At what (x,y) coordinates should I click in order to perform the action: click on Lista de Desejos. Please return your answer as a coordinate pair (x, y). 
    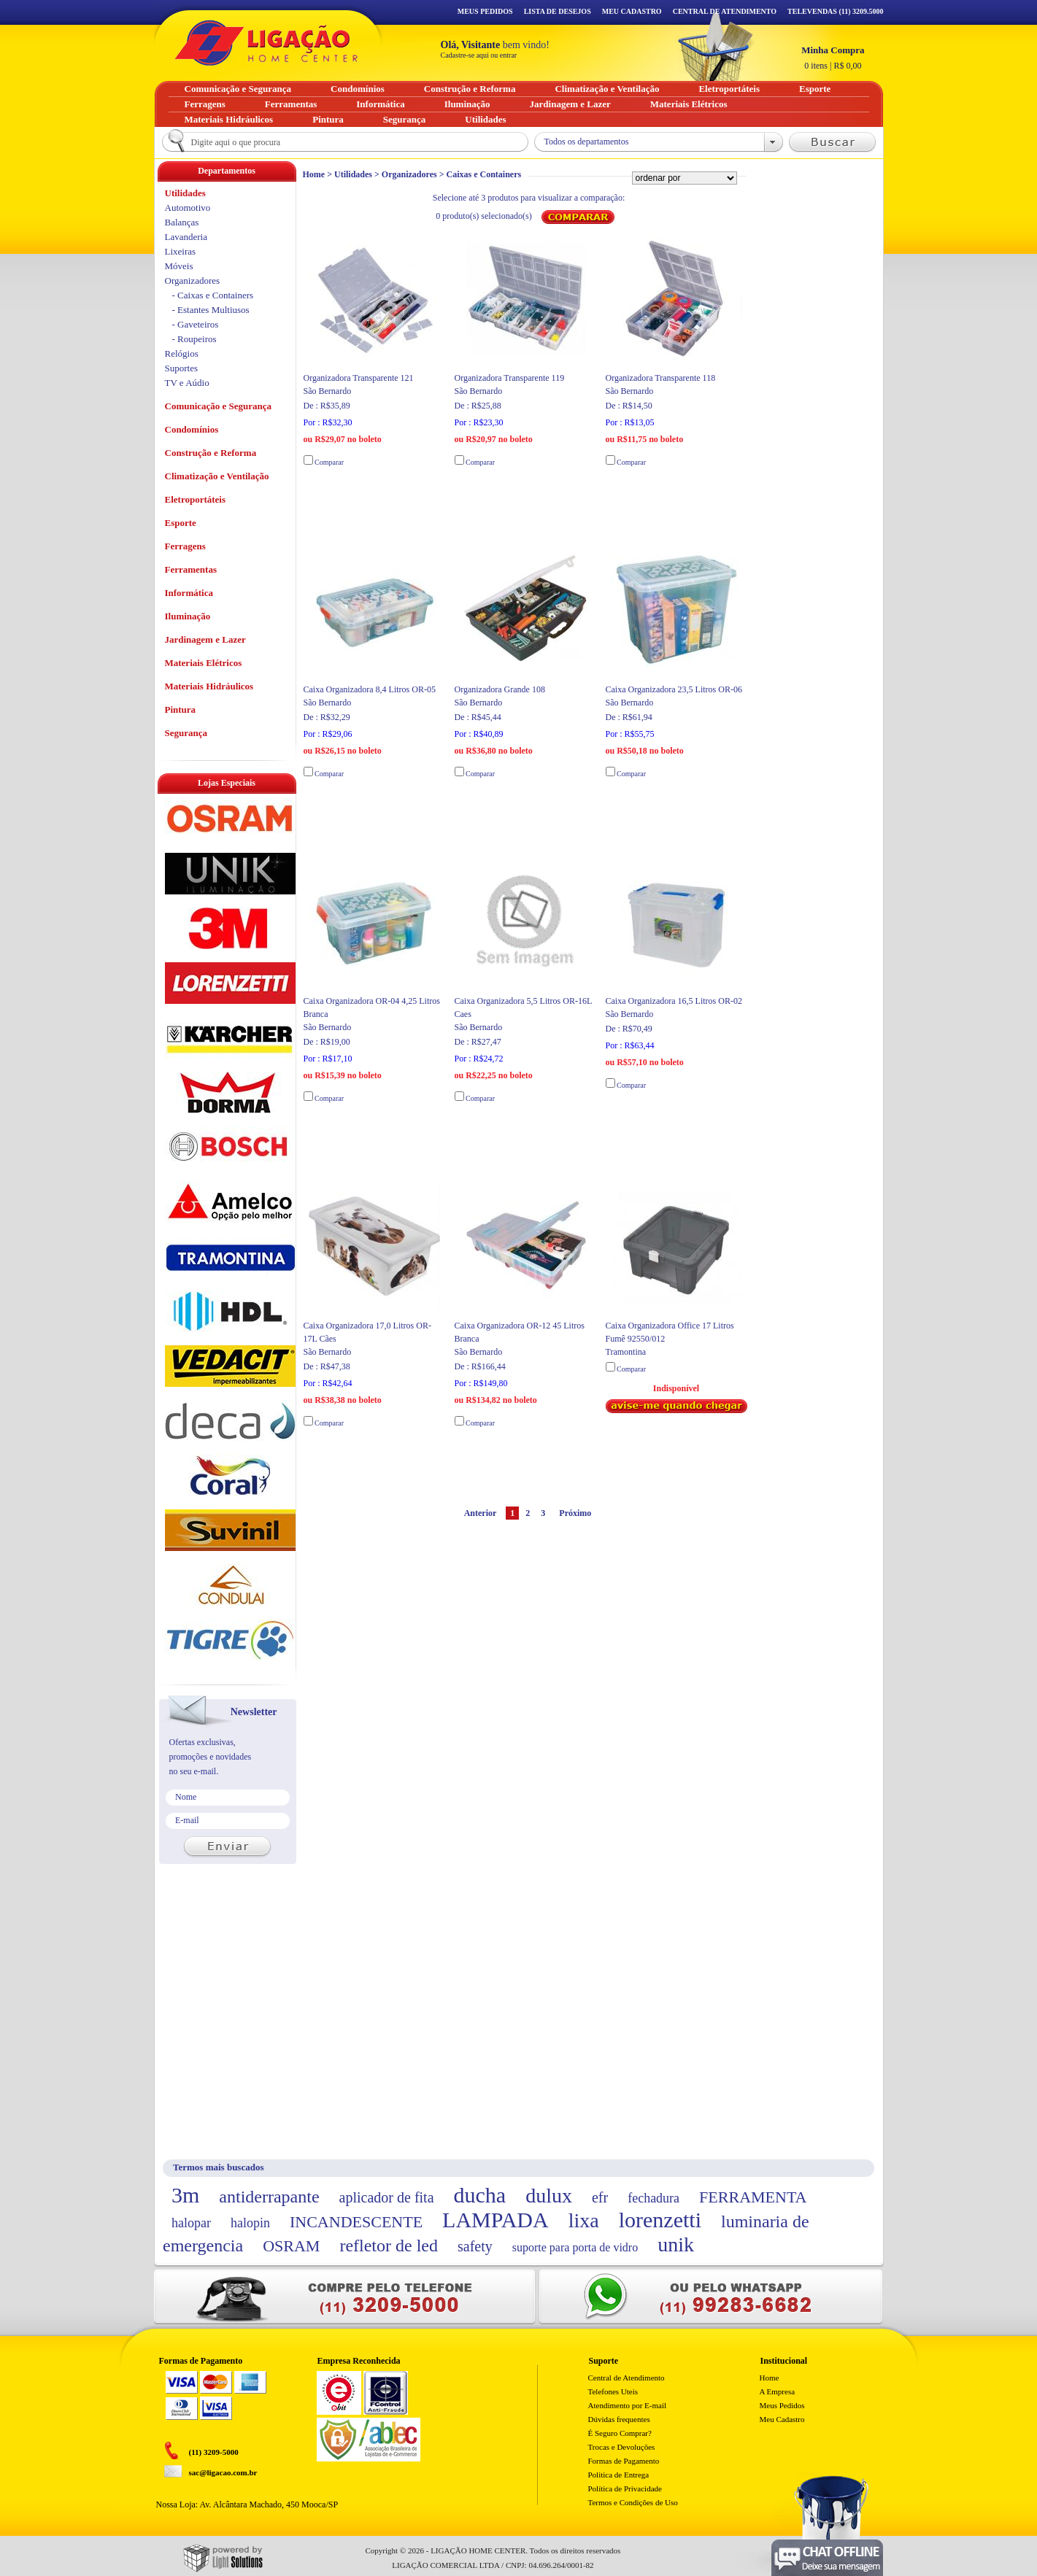
    Looking at the image, I should click on (557, 11).